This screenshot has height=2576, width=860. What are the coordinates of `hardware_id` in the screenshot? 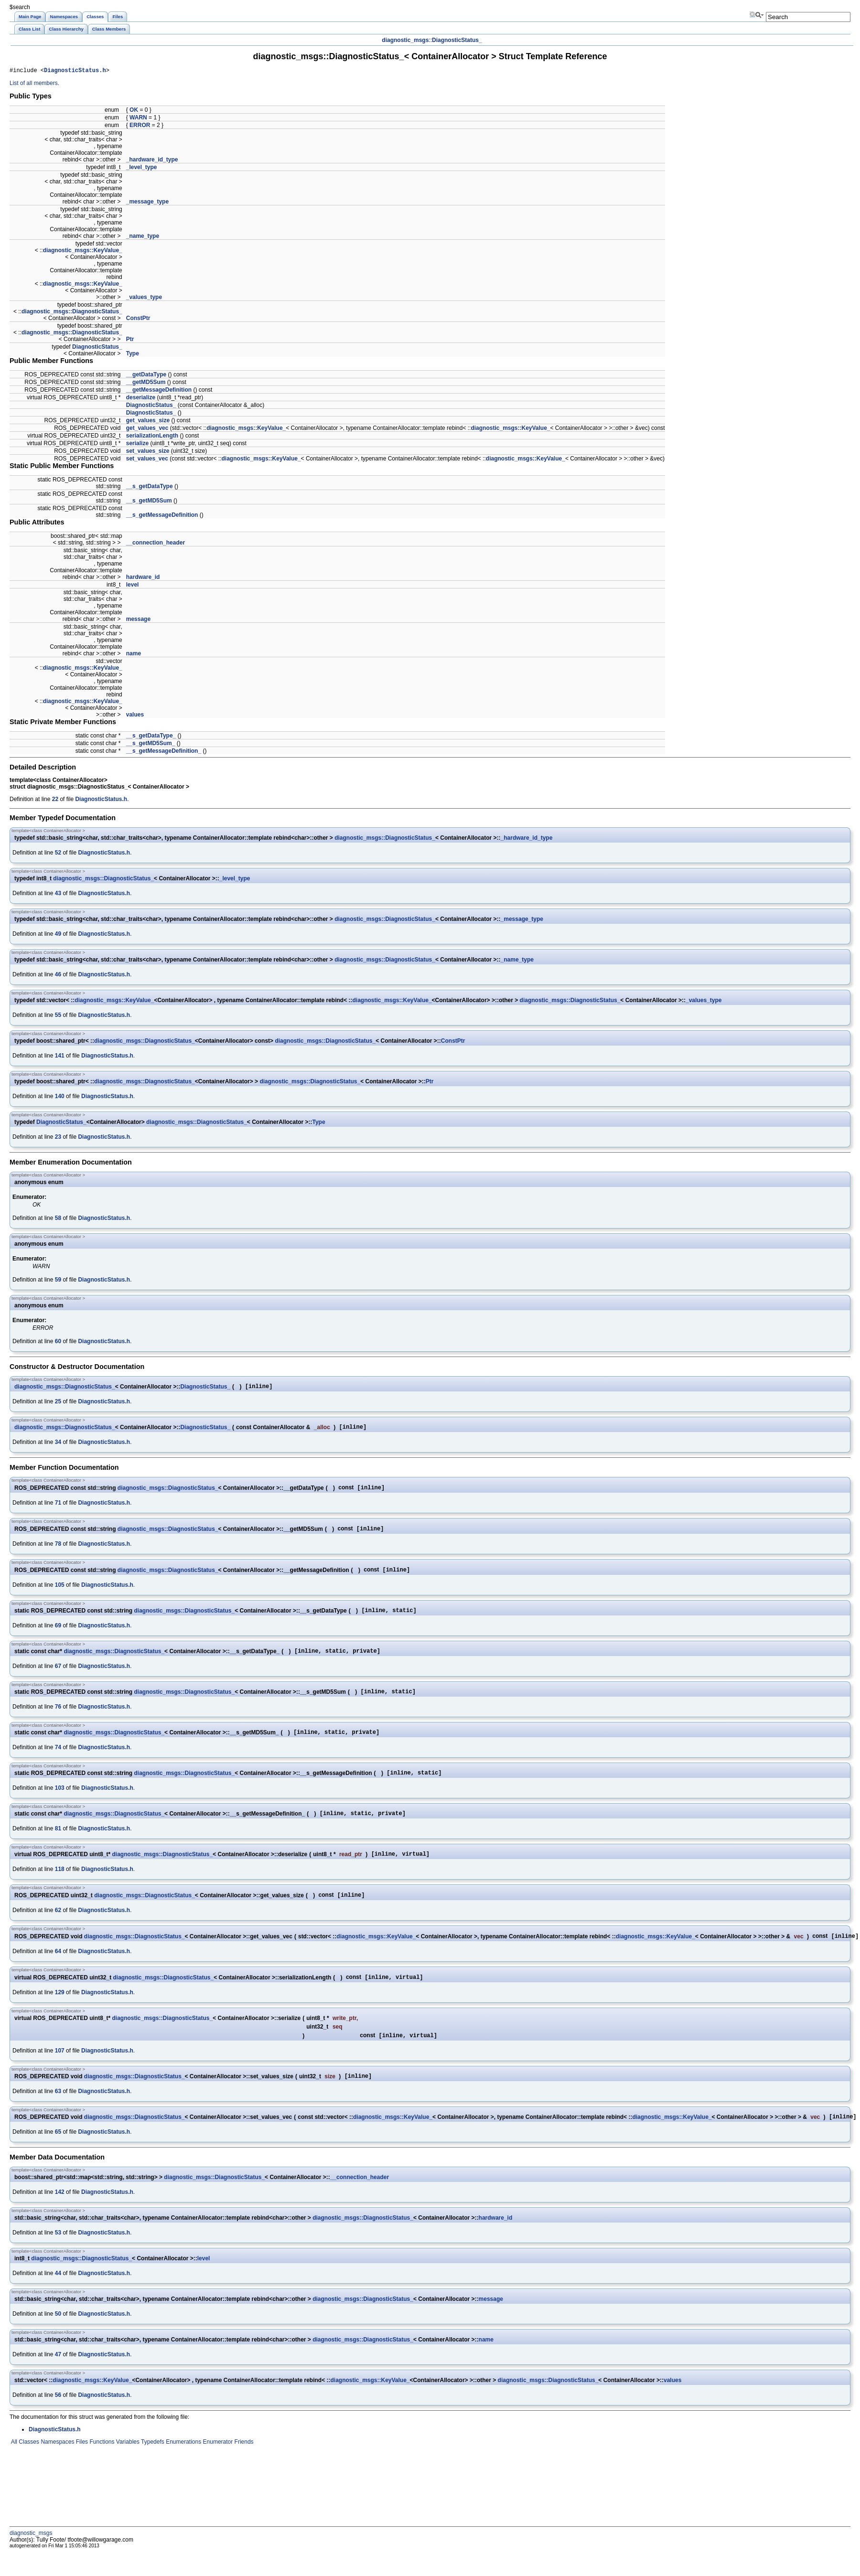 It's located at (143, 578).